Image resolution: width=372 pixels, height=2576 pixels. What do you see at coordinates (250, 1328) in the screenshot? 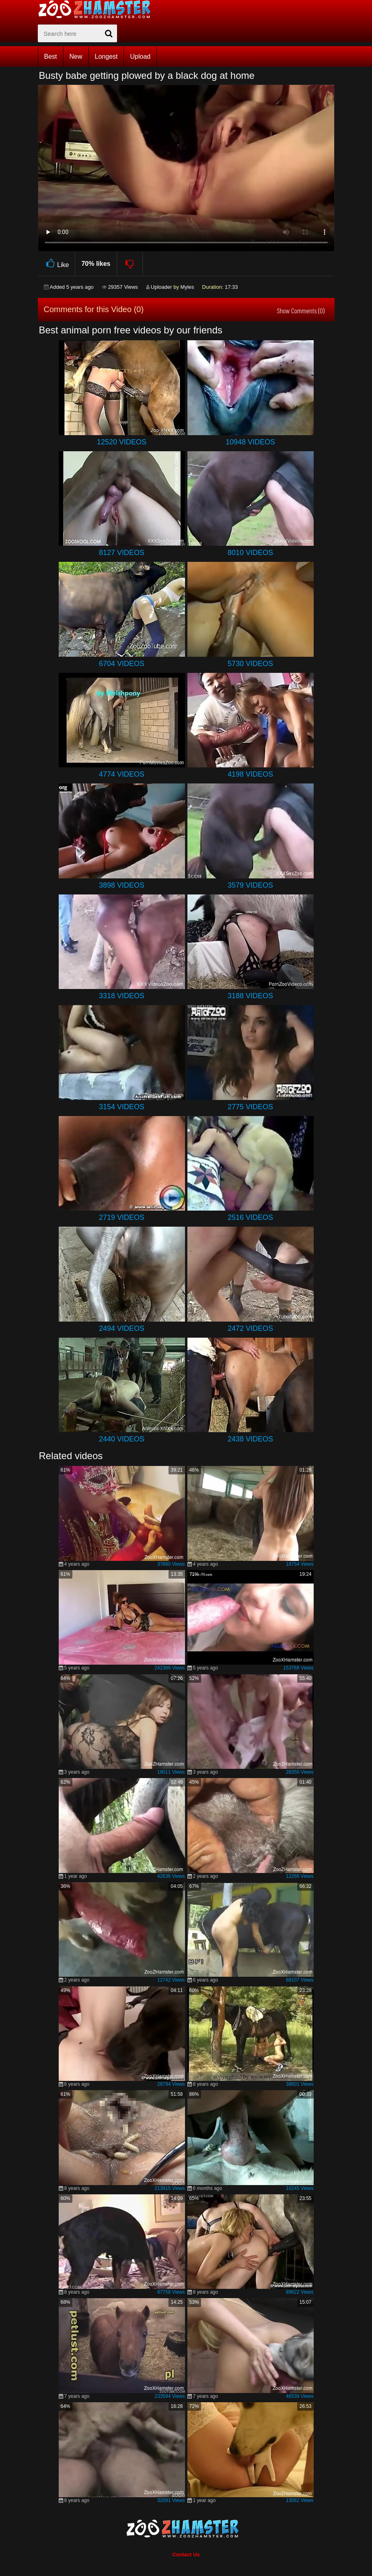
I see `2472 Videos` at bounding box center [250, 1328].